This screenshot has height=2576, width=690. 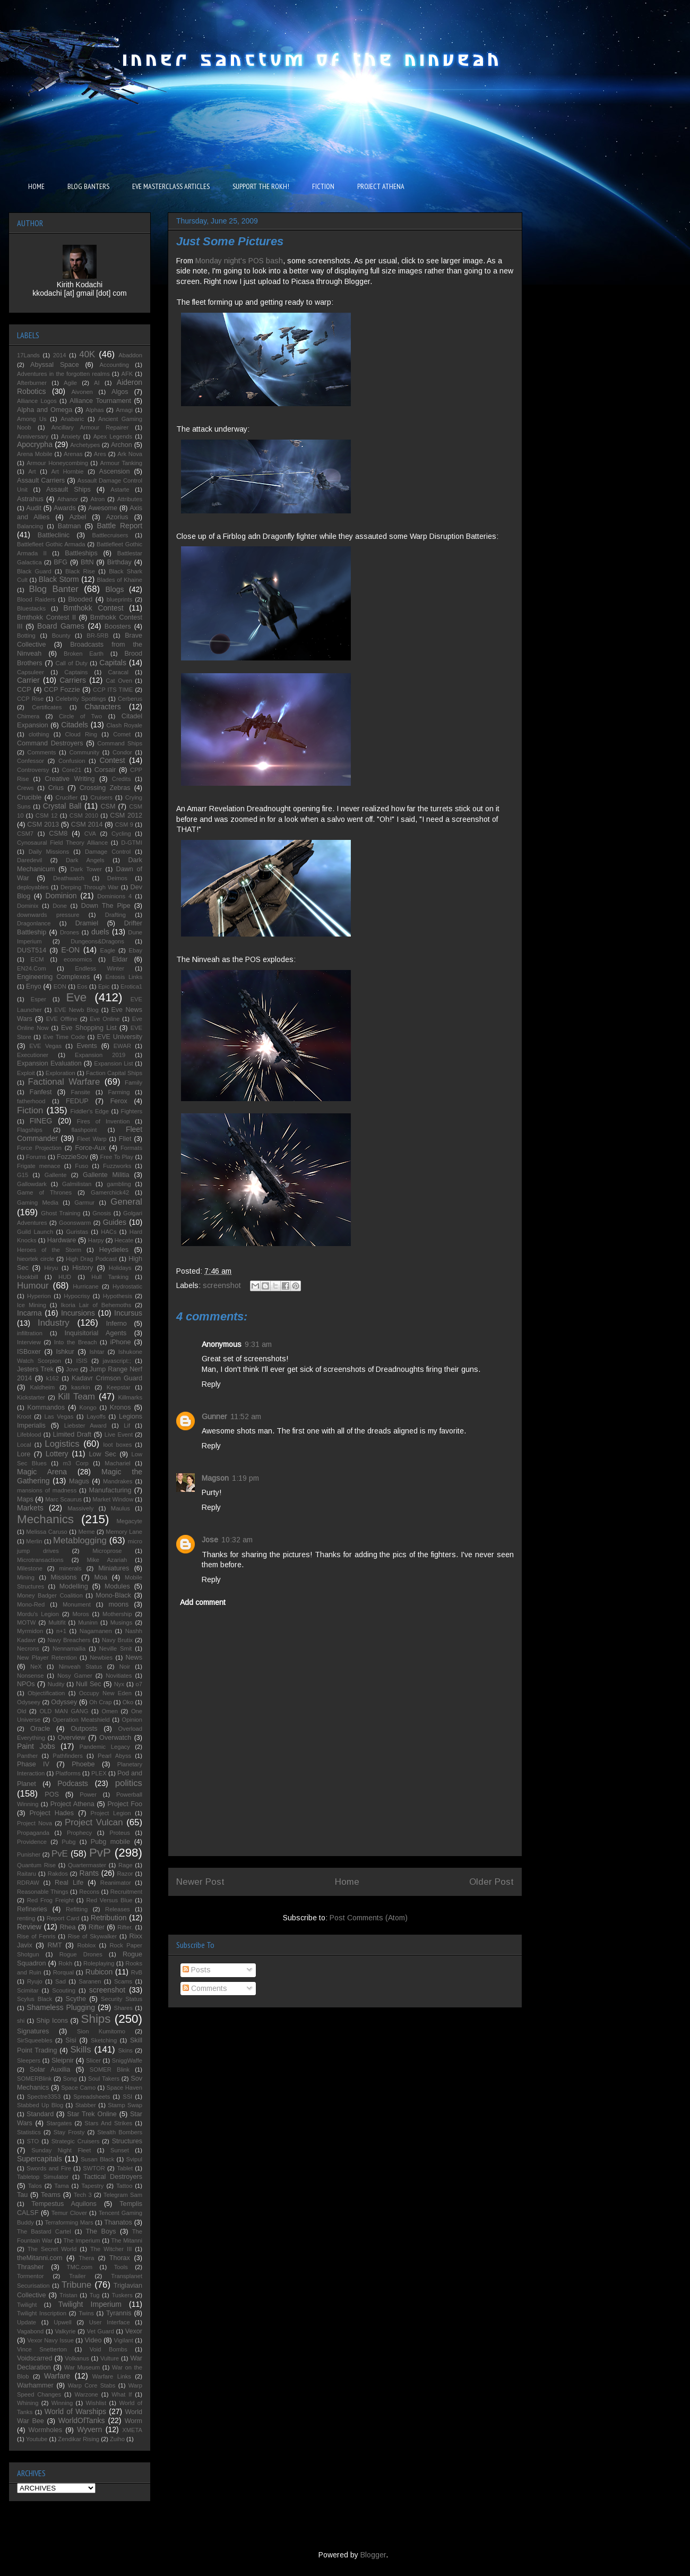 What do you see at coordinates (118, 672) in the screenshot?
I see `Caracal` at bounding box center [118, 672].